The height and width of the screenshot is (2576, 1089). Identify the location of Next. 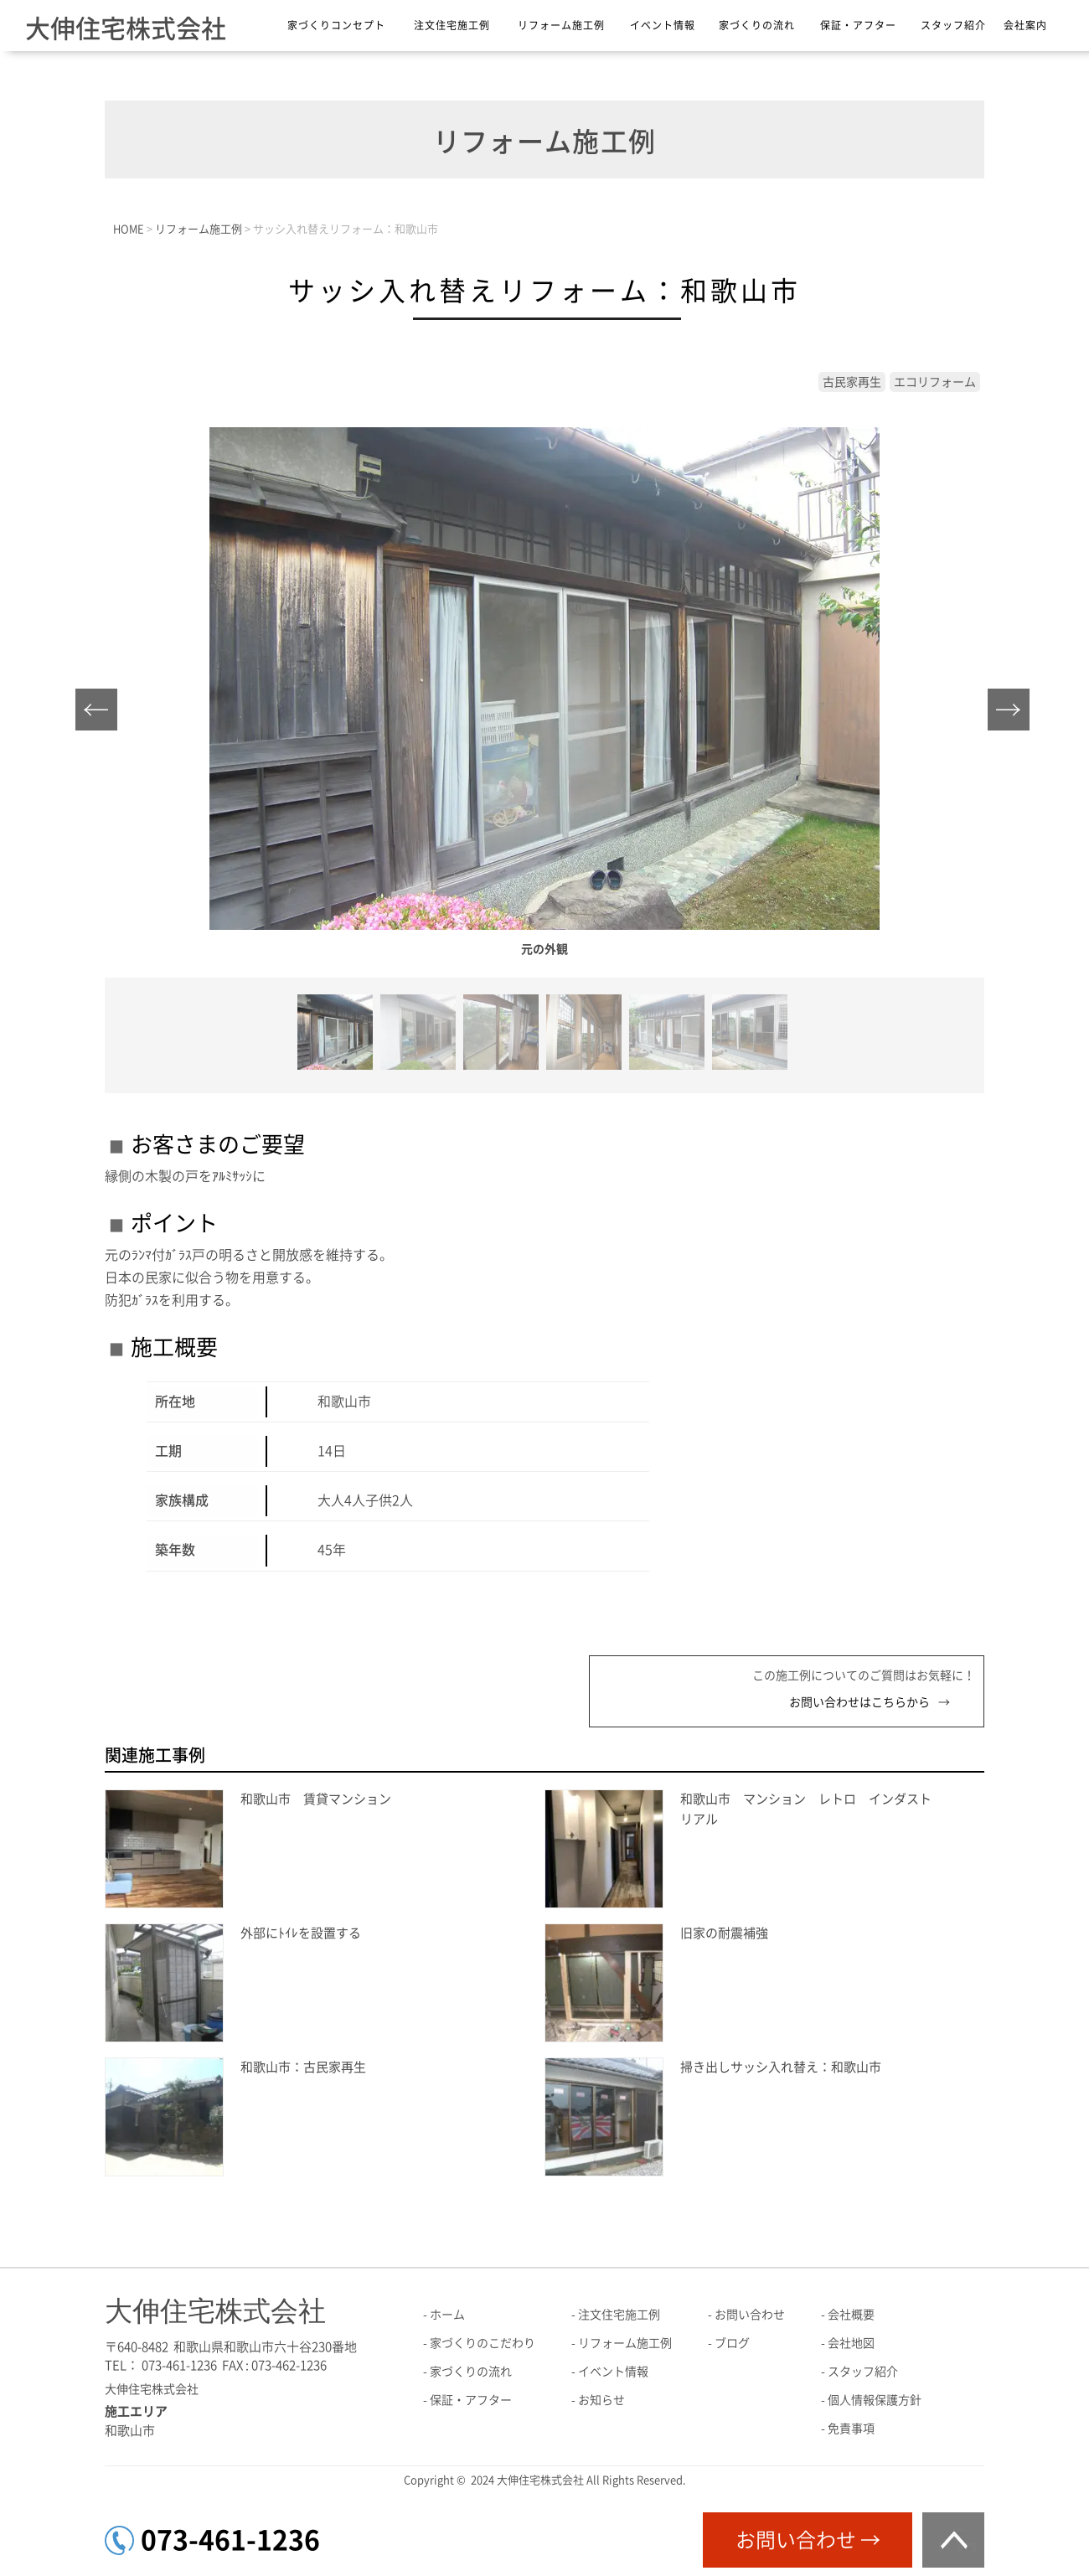
(1013, 714).